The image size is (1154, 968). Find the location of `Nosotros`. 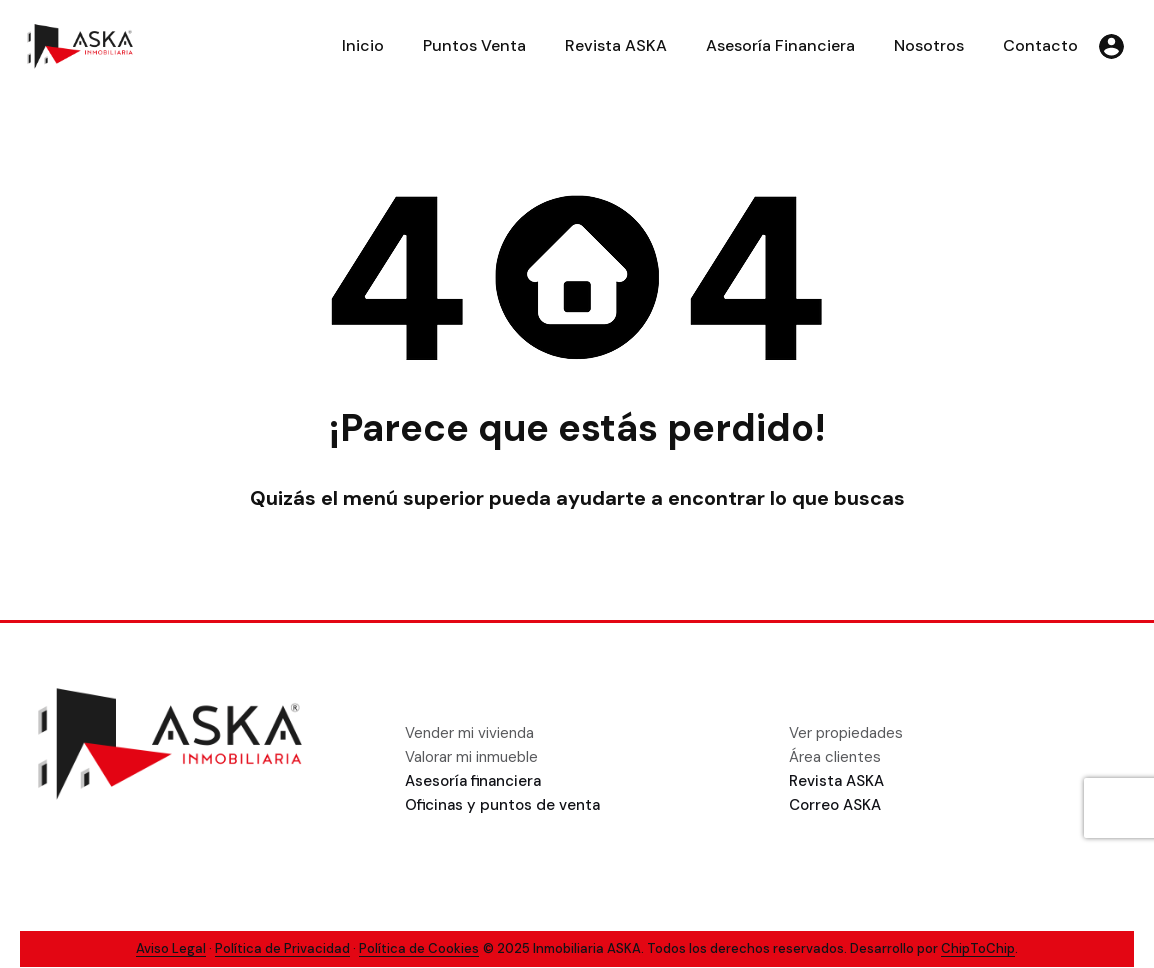

Nosotros is located at coordinates (929, 45).